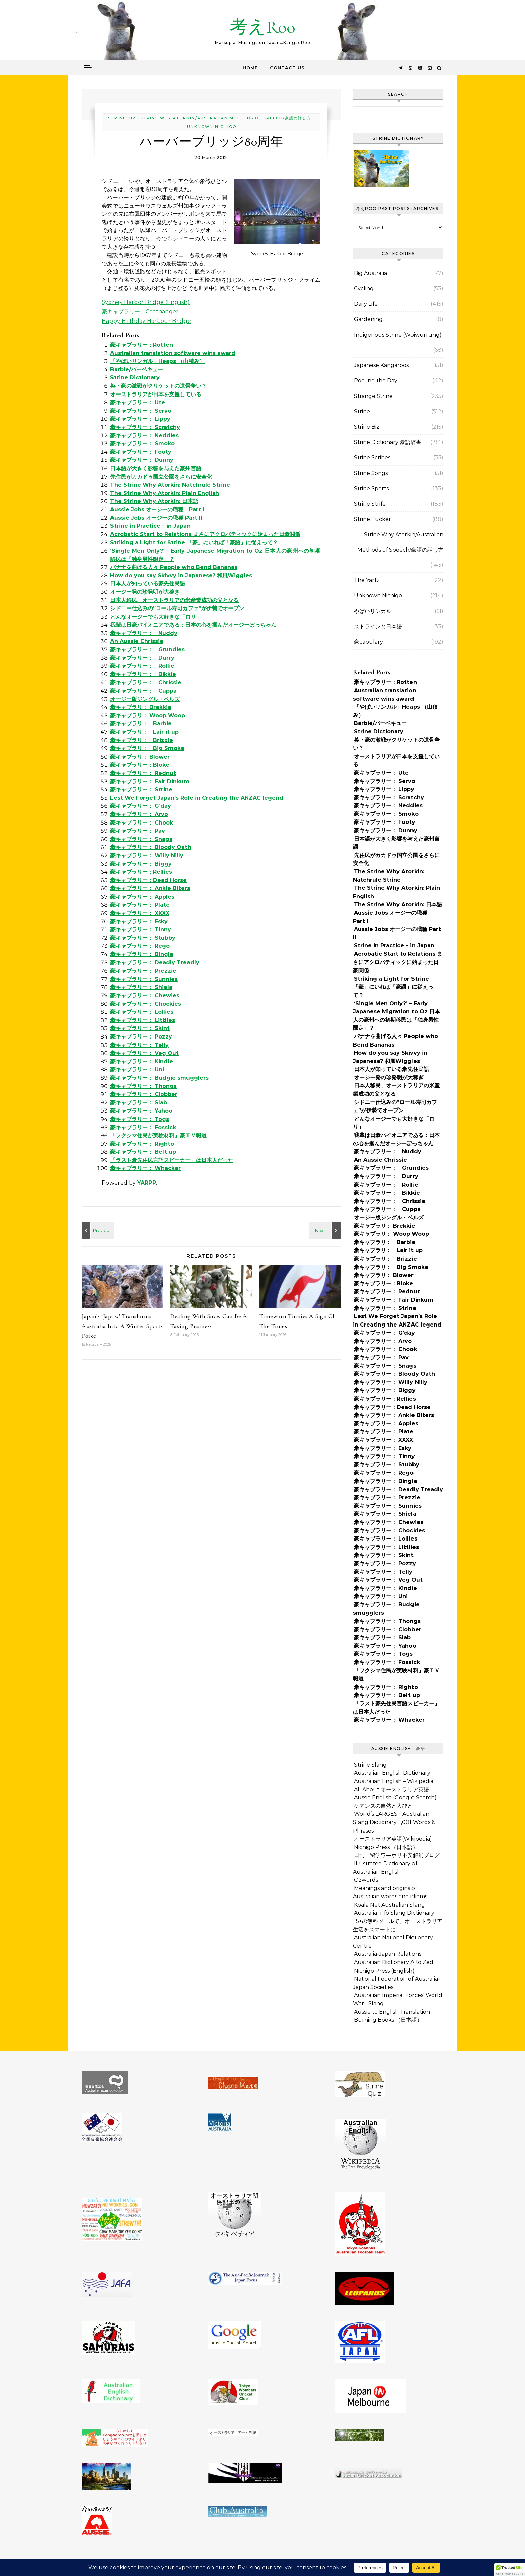 The height and width of the screenshot is (2576, 525). Describe the element at coordinates (384, 1970) in the screenshot. I see `Nichigo Press (English)` at that location.